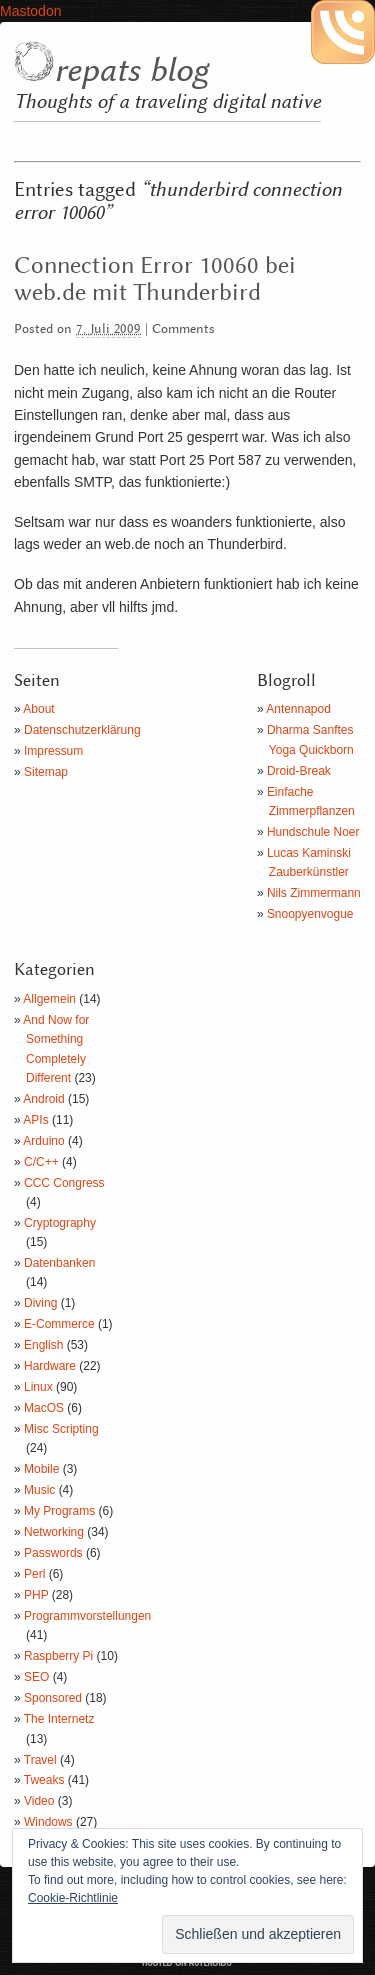  What do you see at coordinates (87, 1616) in the screenshot?
I see `Programmvorstellungen` at bounding box center [87, 1616].